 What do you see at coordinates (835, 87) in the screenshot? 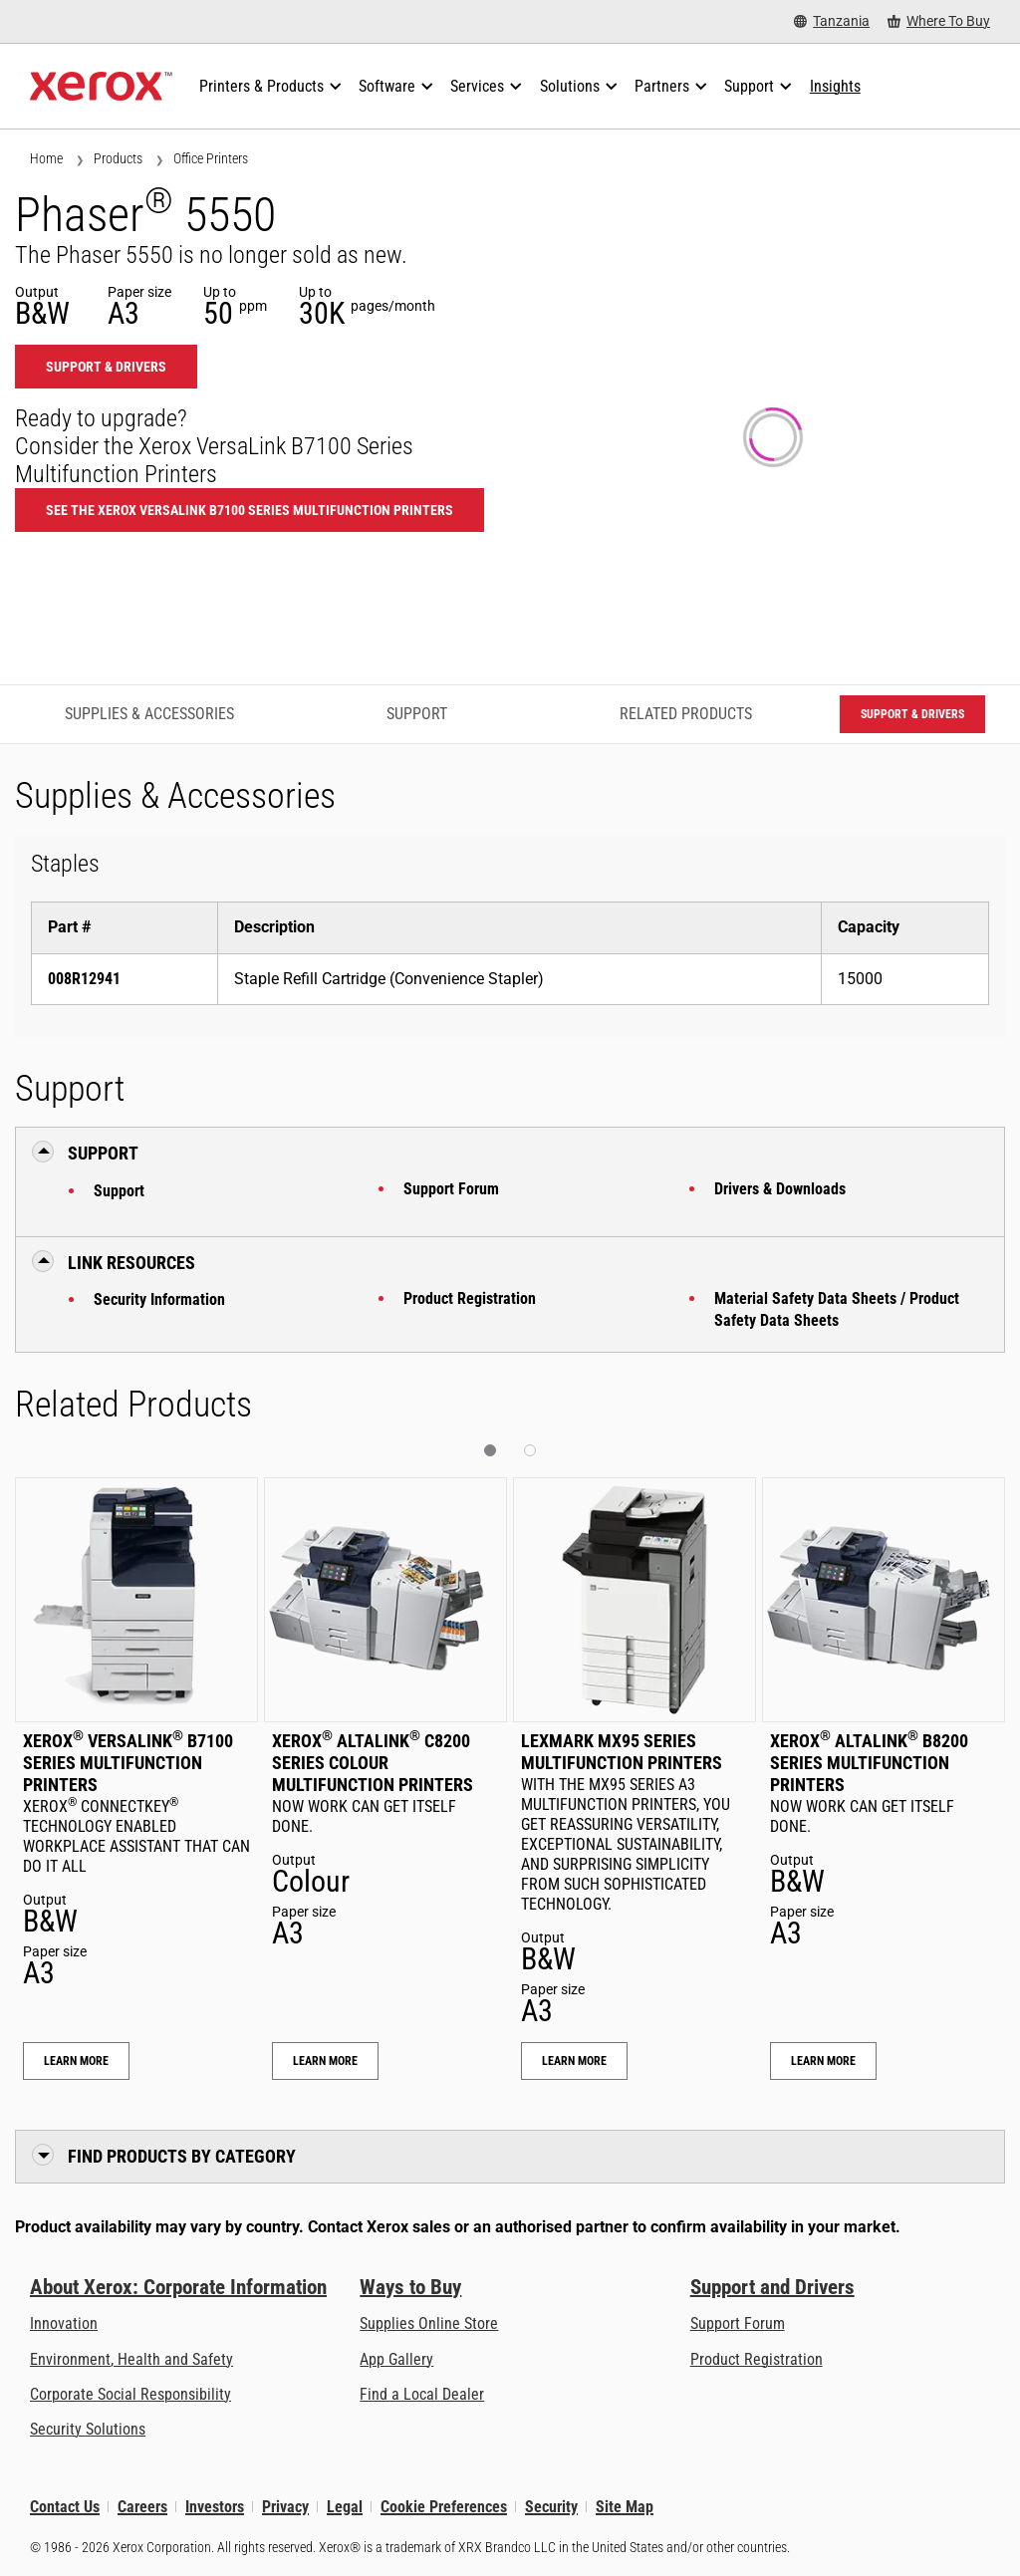
I see `[Insights - Search our collection of knowledge assets and quick facts to drive your research.]` at bounding box center [835, 87].